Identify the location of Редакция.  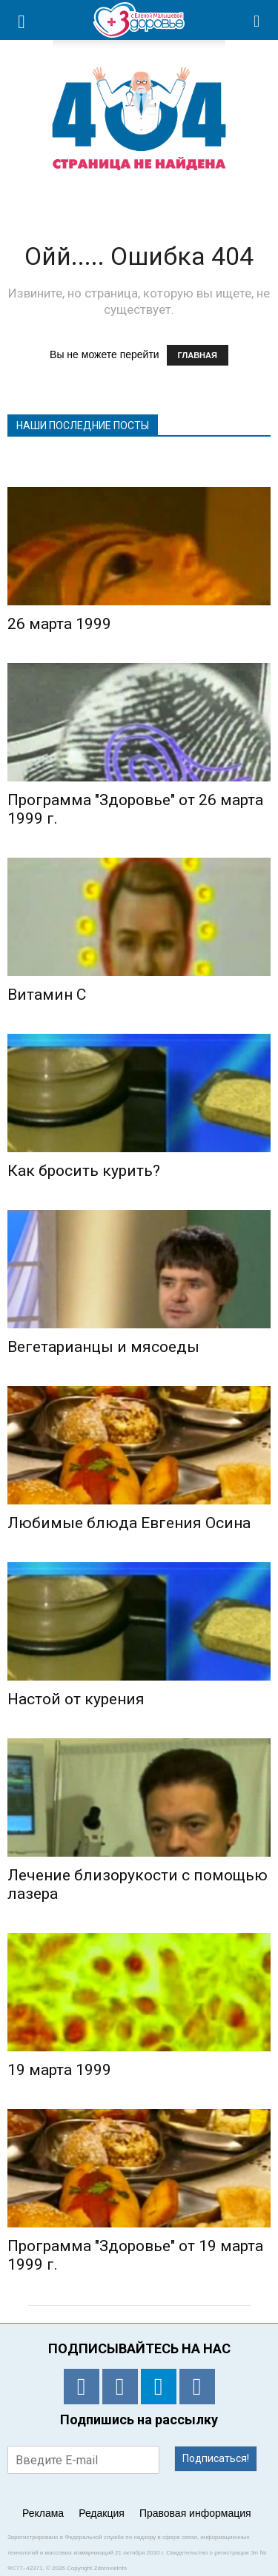
(102, 2513).